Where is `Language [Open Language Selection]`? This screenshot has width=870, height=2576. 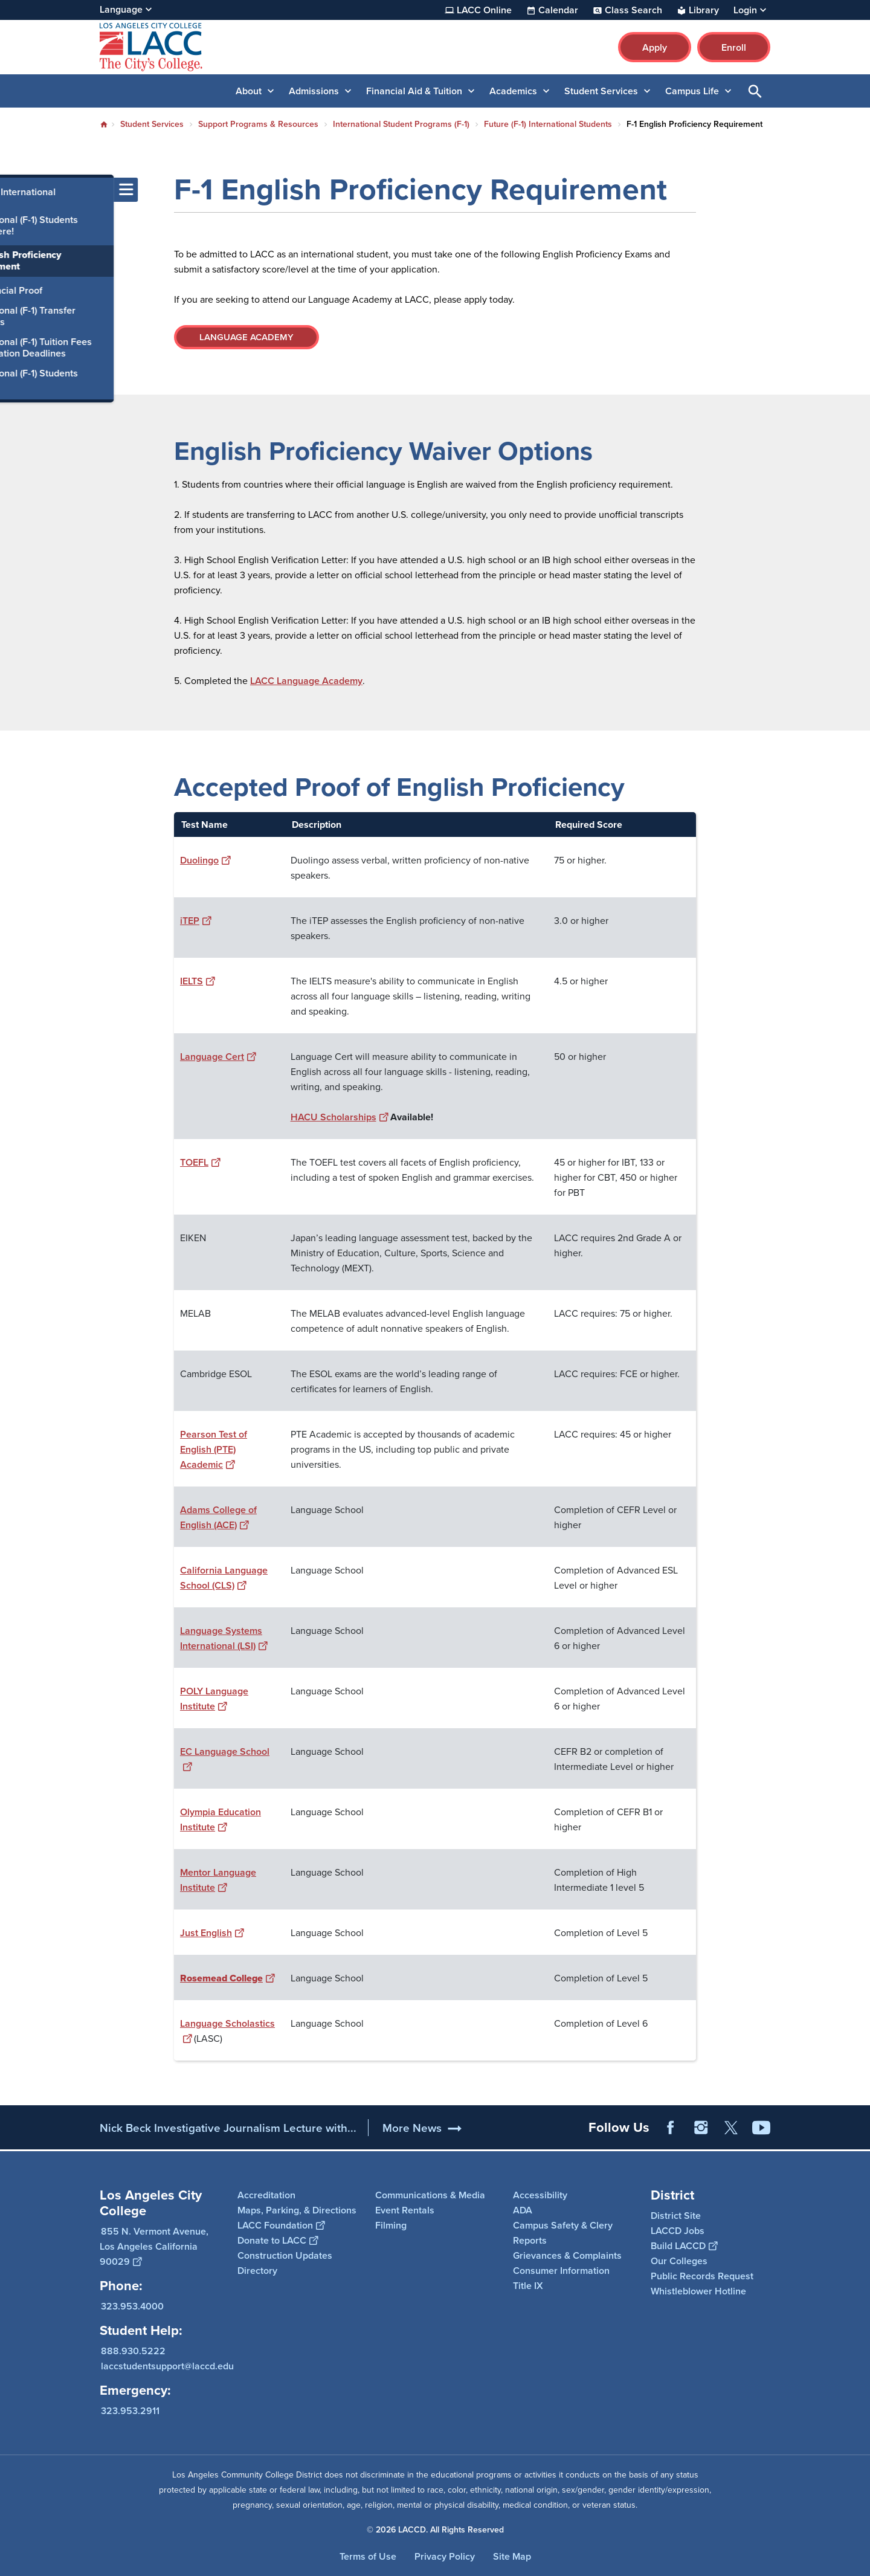
Language [Open Language Selection] is located at coordinates (121, 9).